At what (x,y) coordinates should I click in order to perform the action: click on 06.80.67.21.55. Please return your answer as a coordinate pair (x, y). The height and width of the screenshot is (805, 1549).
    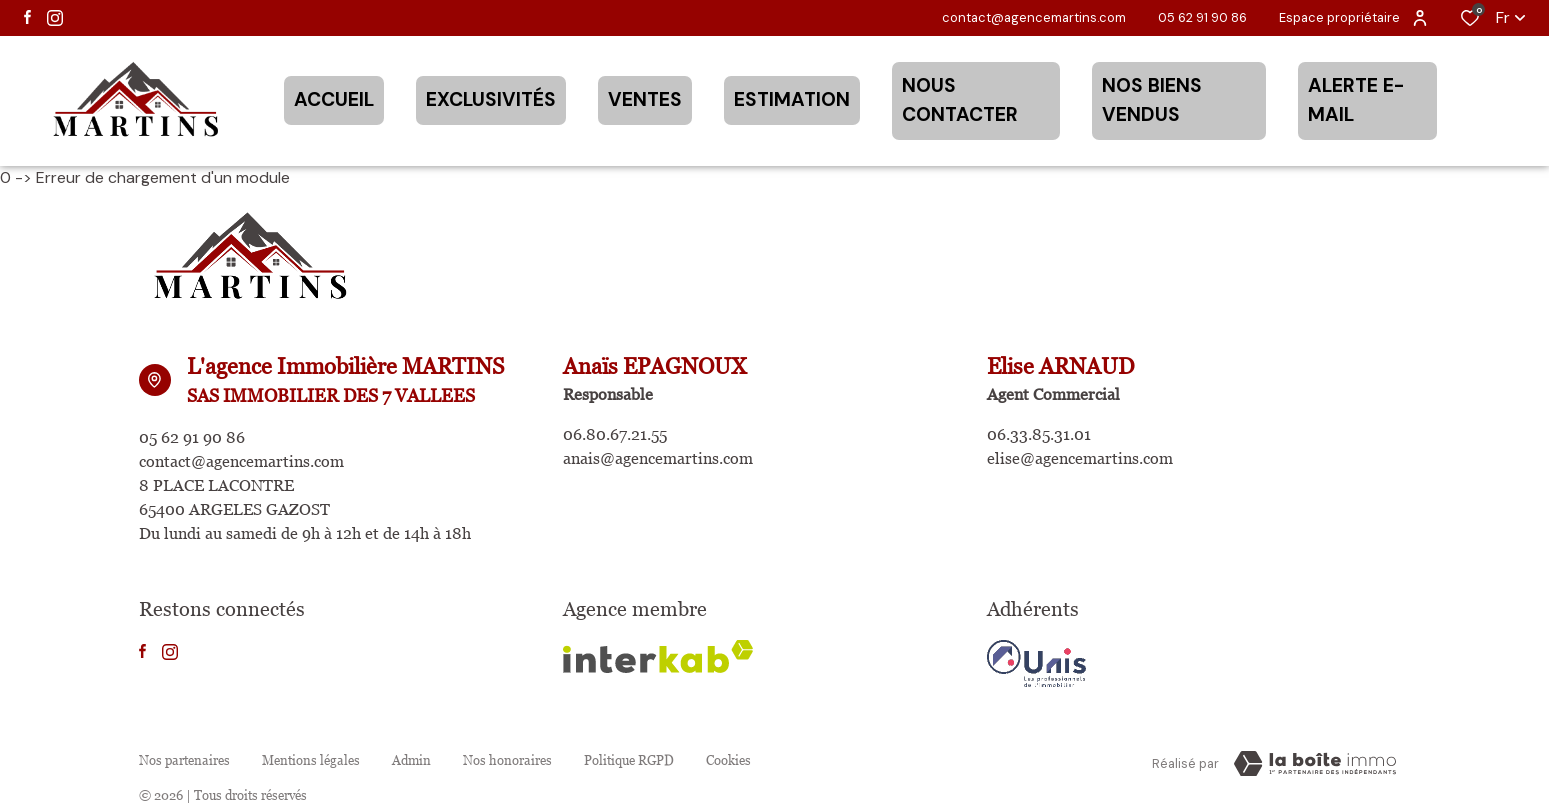
    Looking at the image, I should click on (615, 434).